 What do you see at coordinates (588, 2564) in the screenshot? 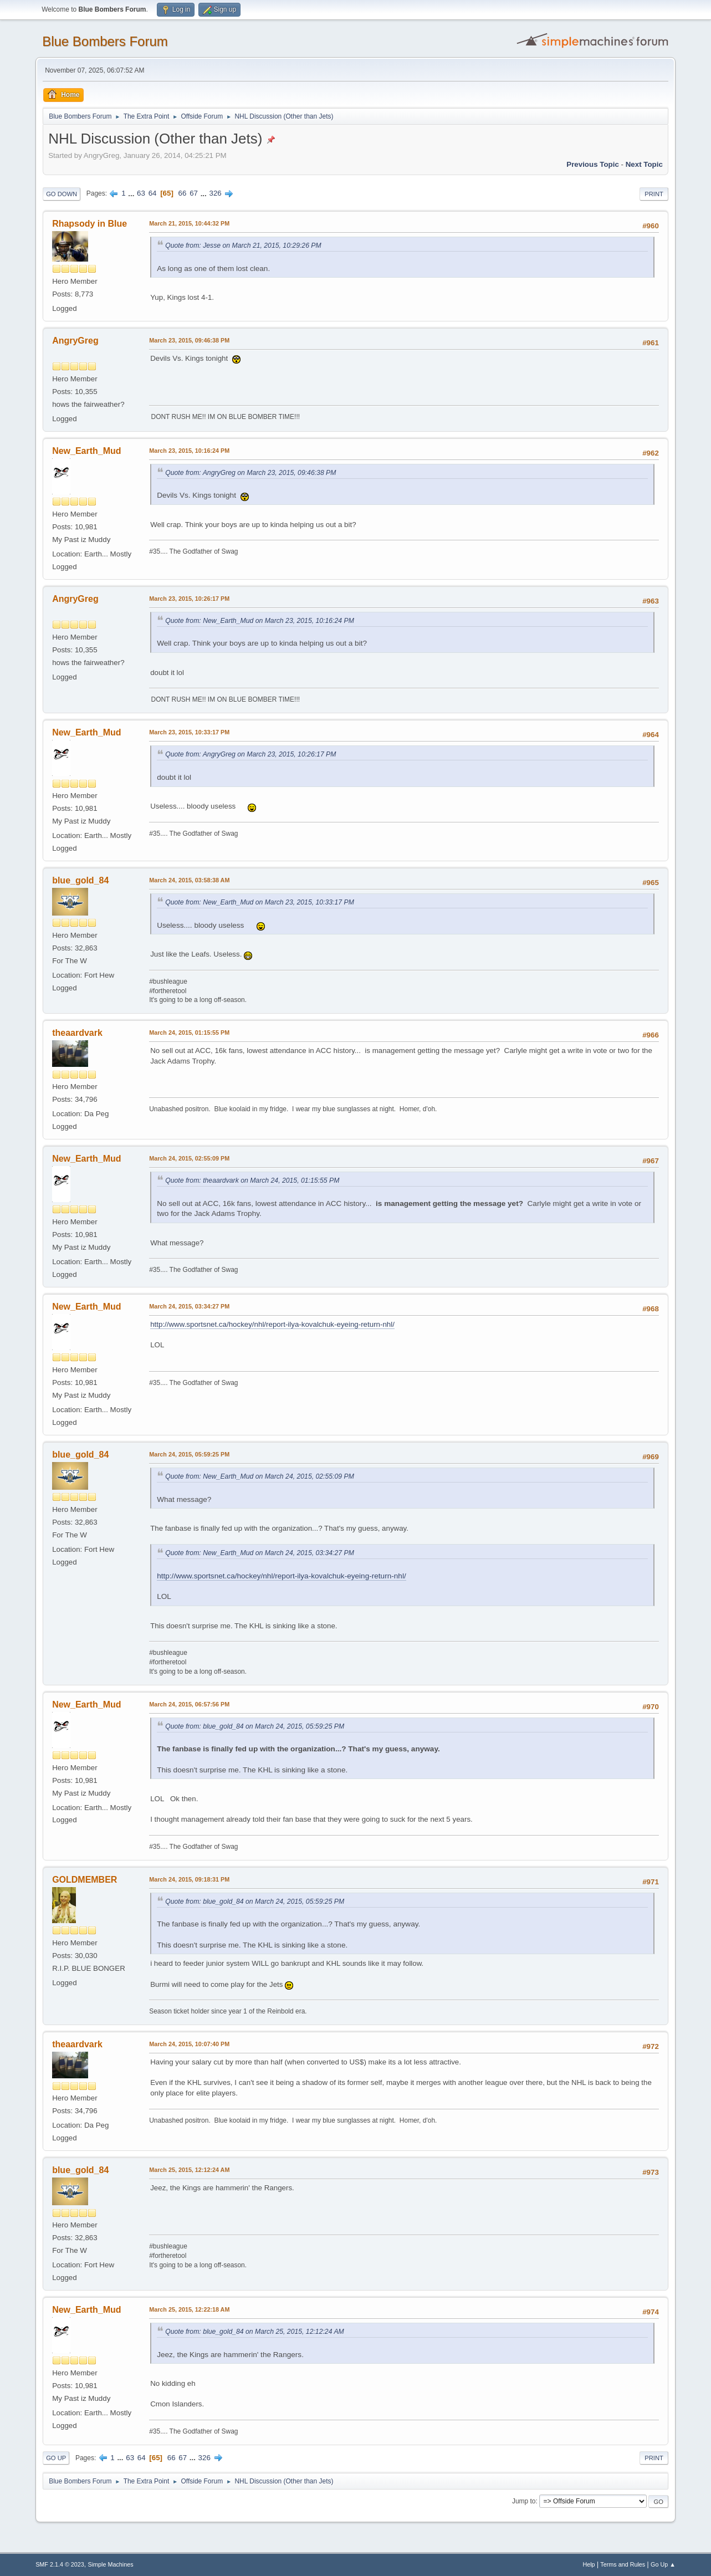
I see `Help` at bounding box center [588, 2564].